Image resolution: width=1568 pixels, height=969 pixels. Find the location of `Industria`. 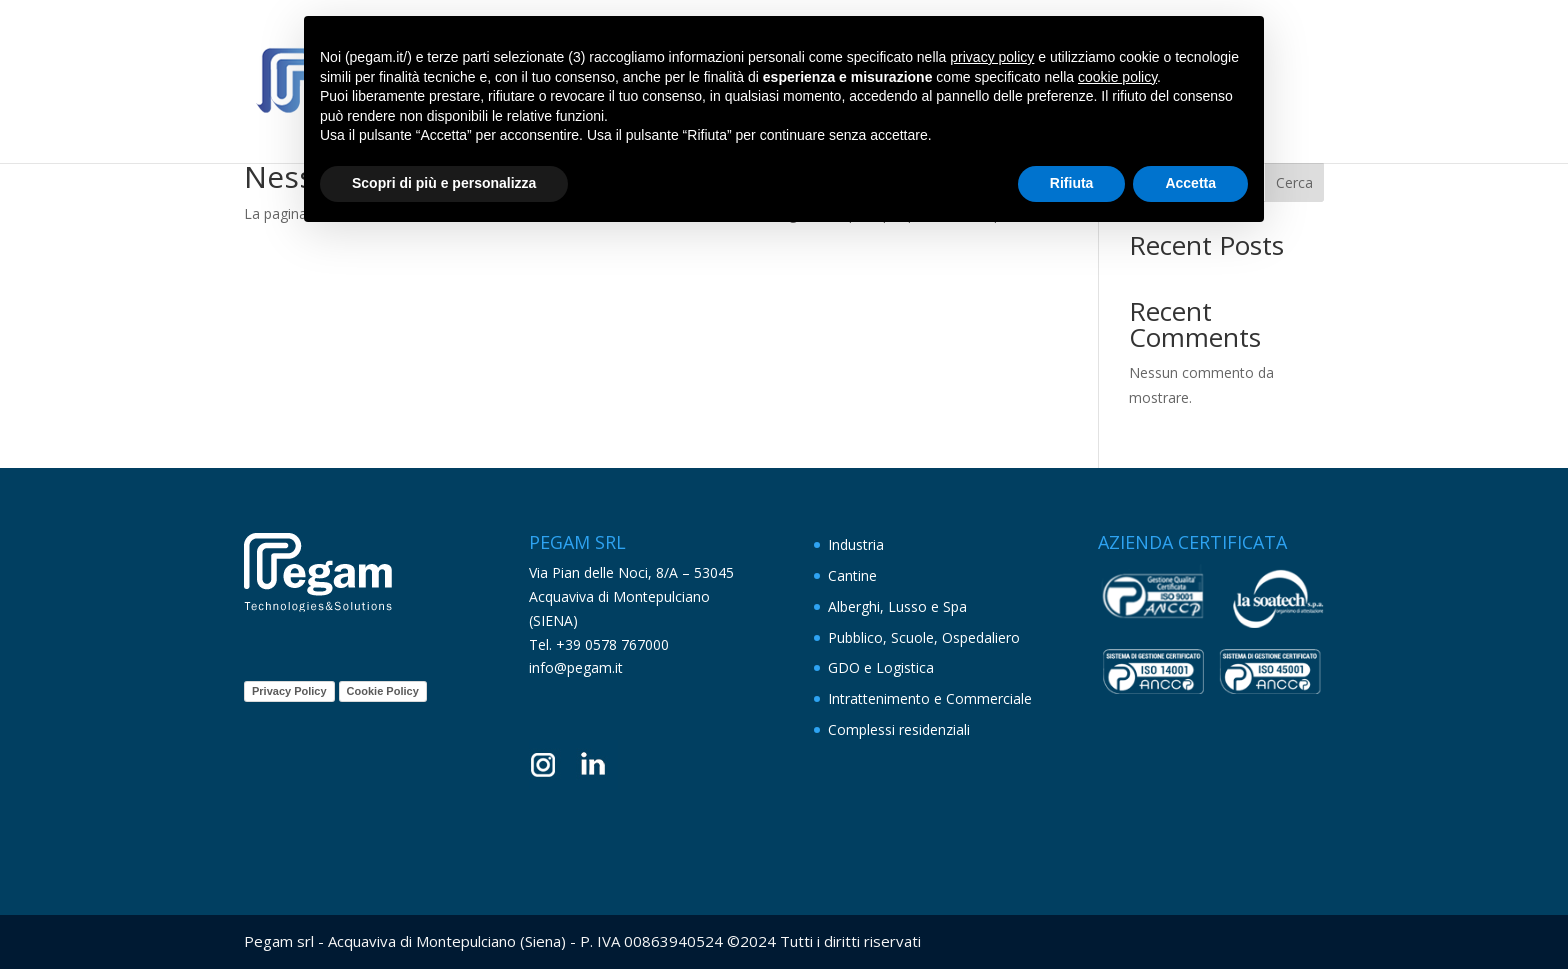

Industria is located at coordinates (856, 544).